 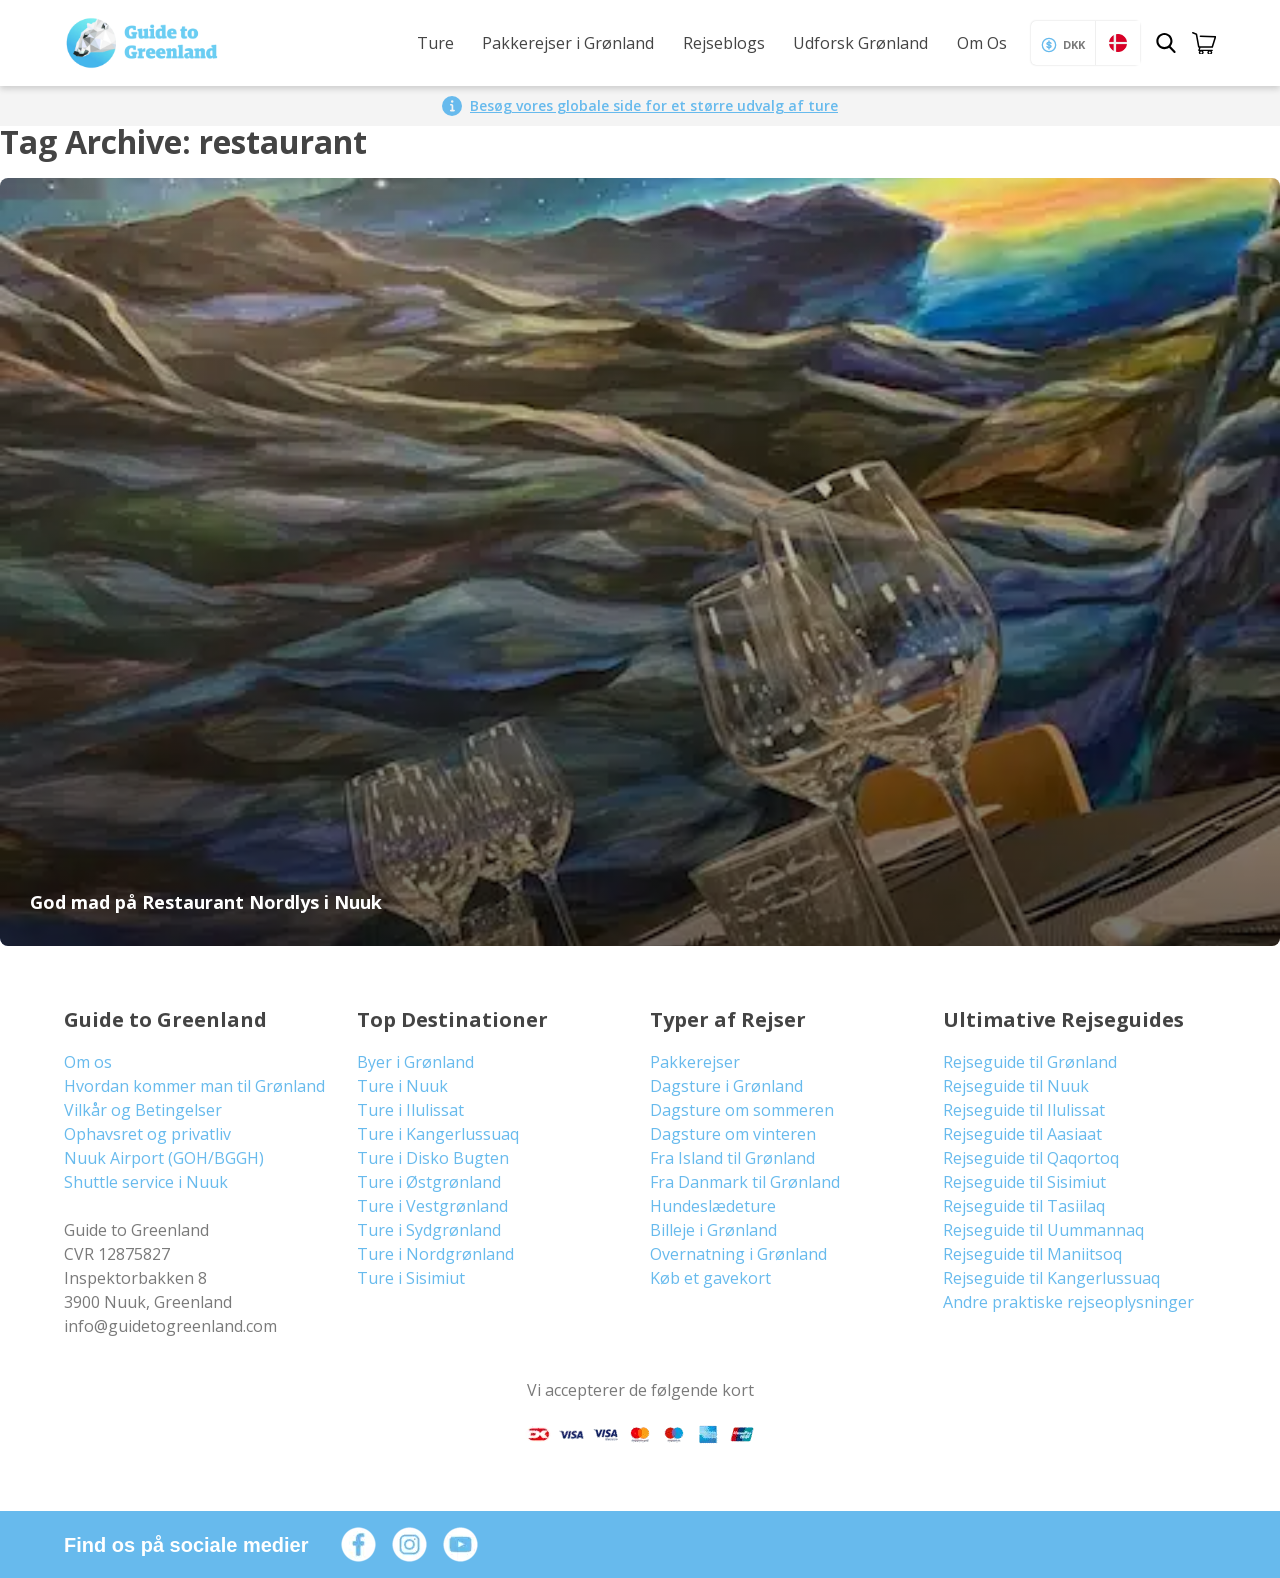 I want to click on Rejseguide til Tasiilaq, so click(x=1024, y=1206).